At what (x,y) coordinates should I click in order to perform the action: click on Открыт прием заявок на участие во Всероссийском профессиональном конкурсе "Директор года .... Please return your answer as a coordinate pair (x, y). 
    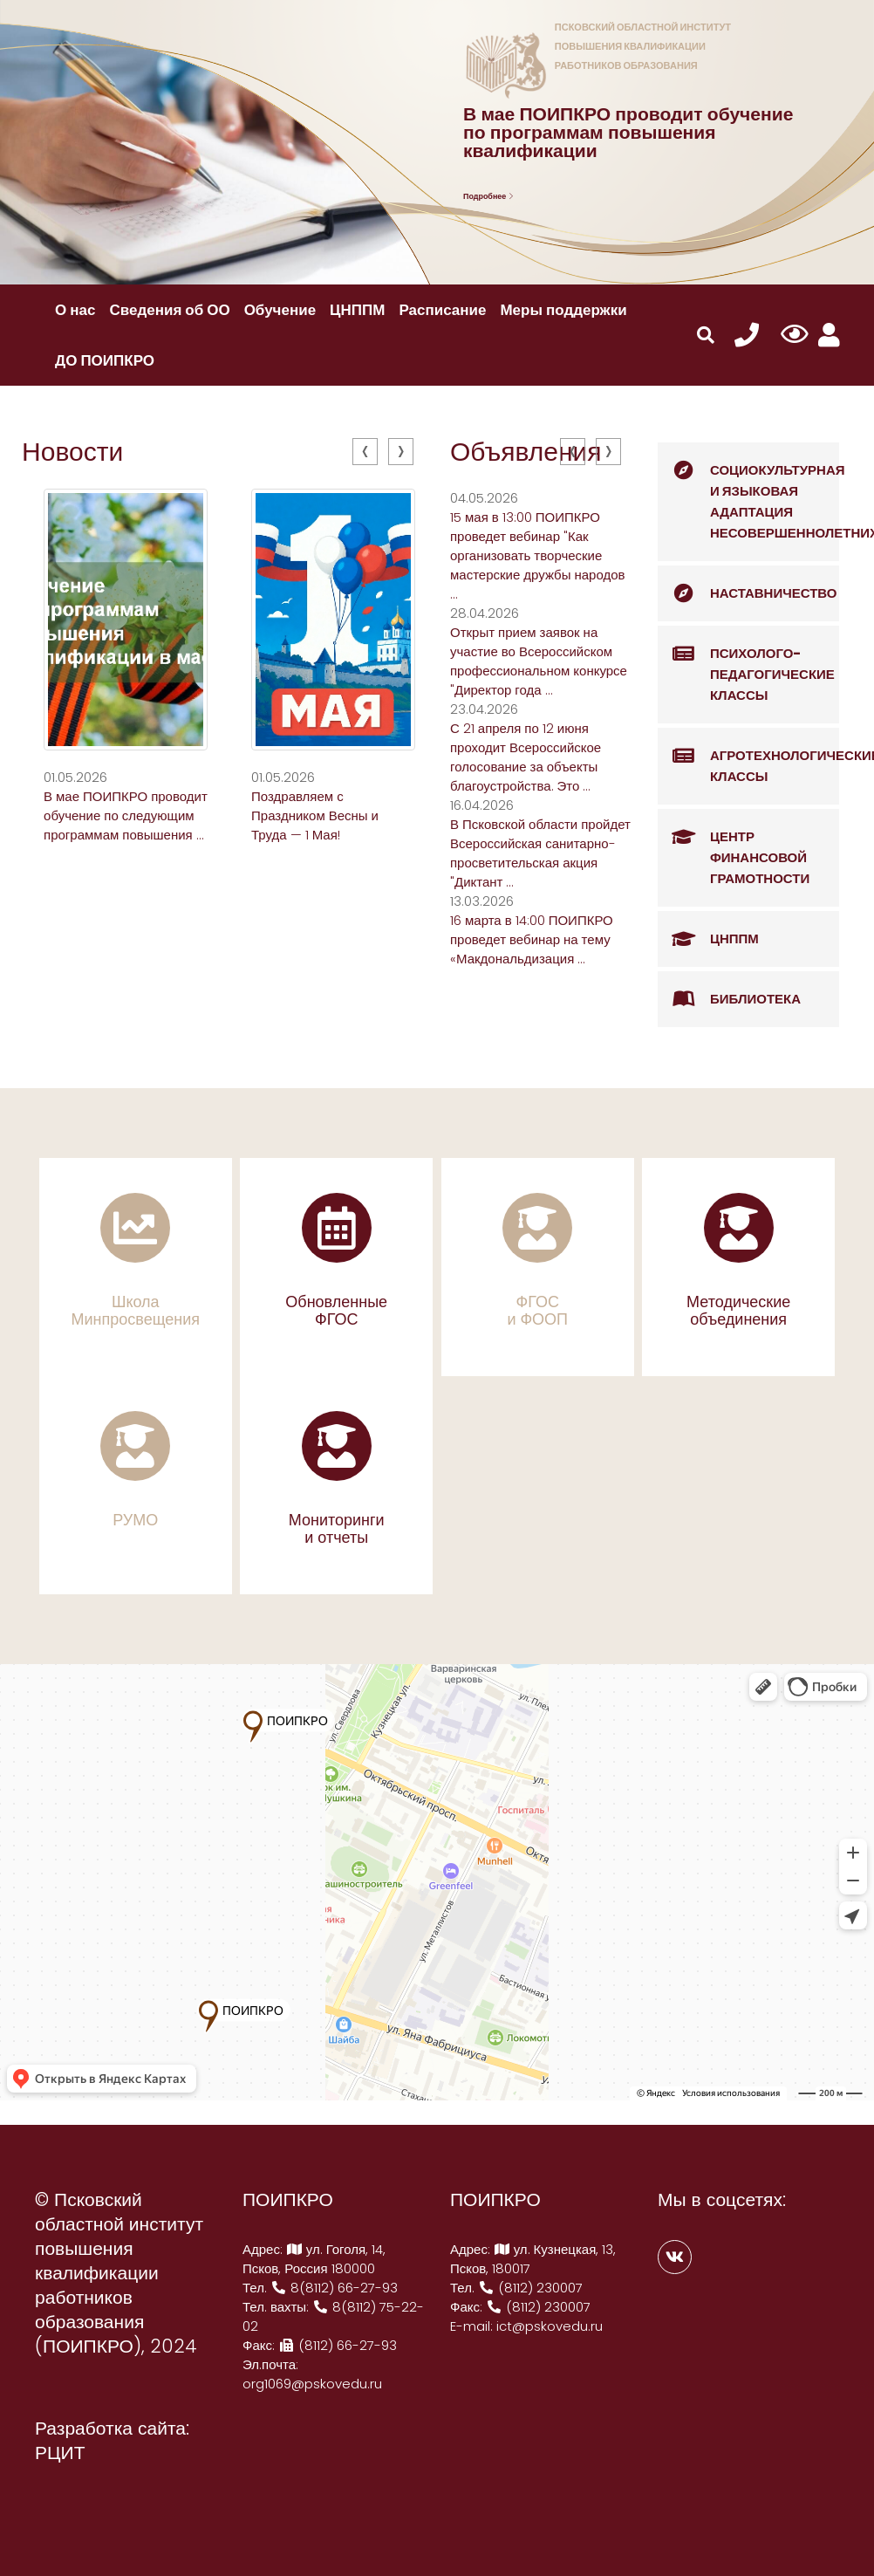
    Looking at the image, I should click on (538, 661).